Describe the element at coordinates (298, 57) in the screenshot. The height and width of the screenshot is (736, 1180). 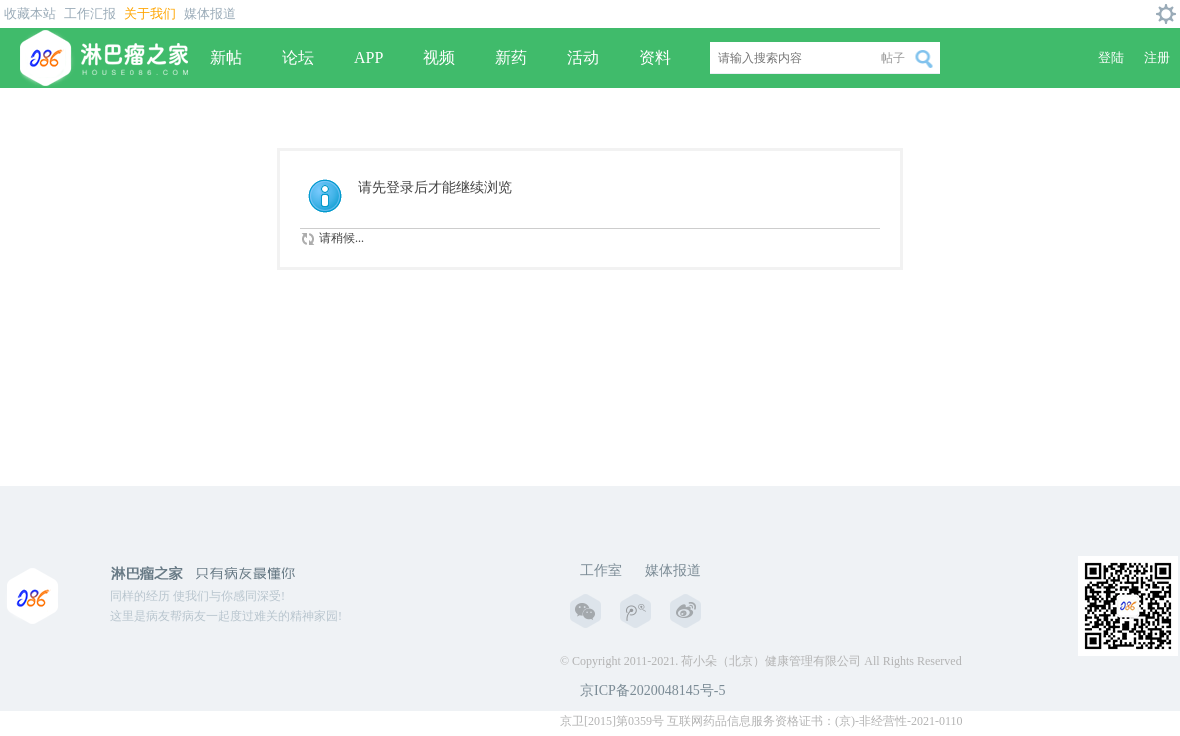
I see `论坛` at that location.